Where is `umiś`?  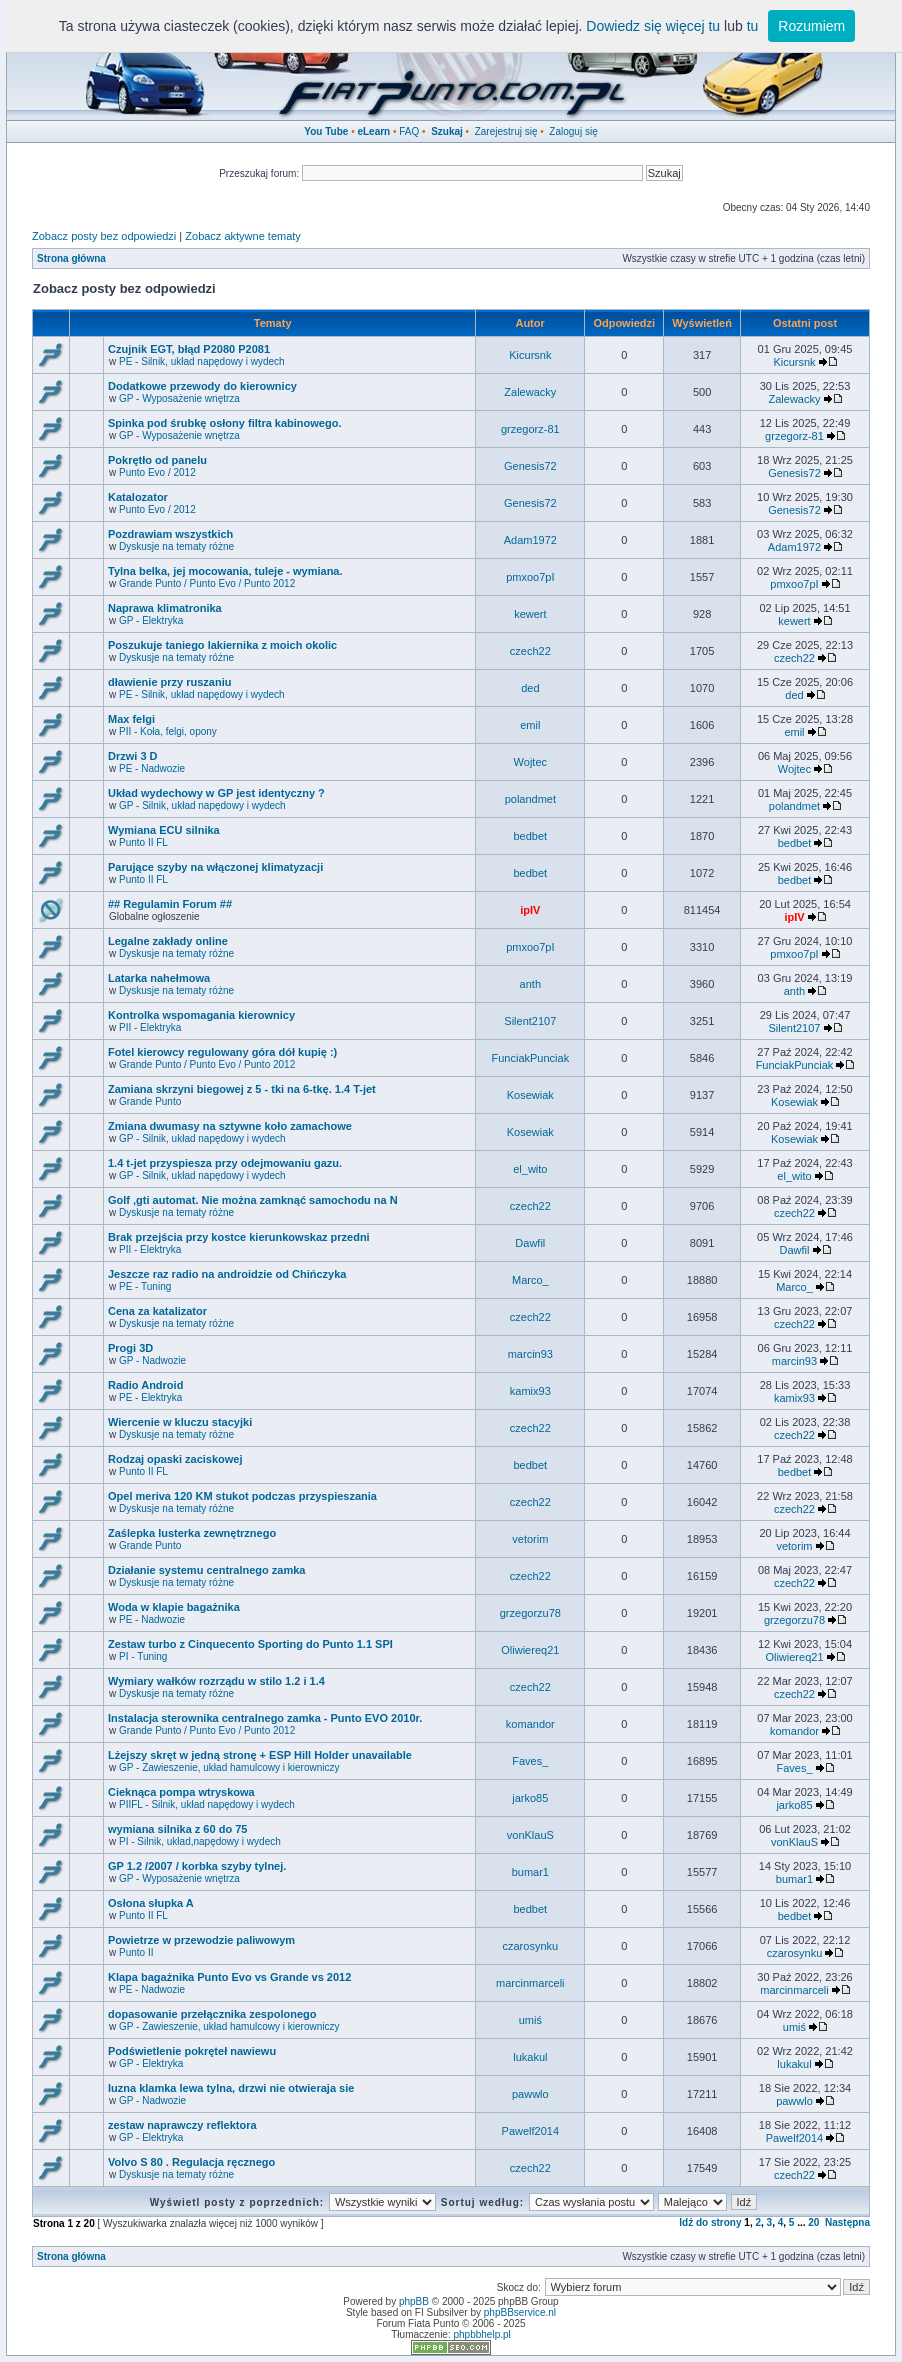 umiś is located at coordinates (530, 2020).